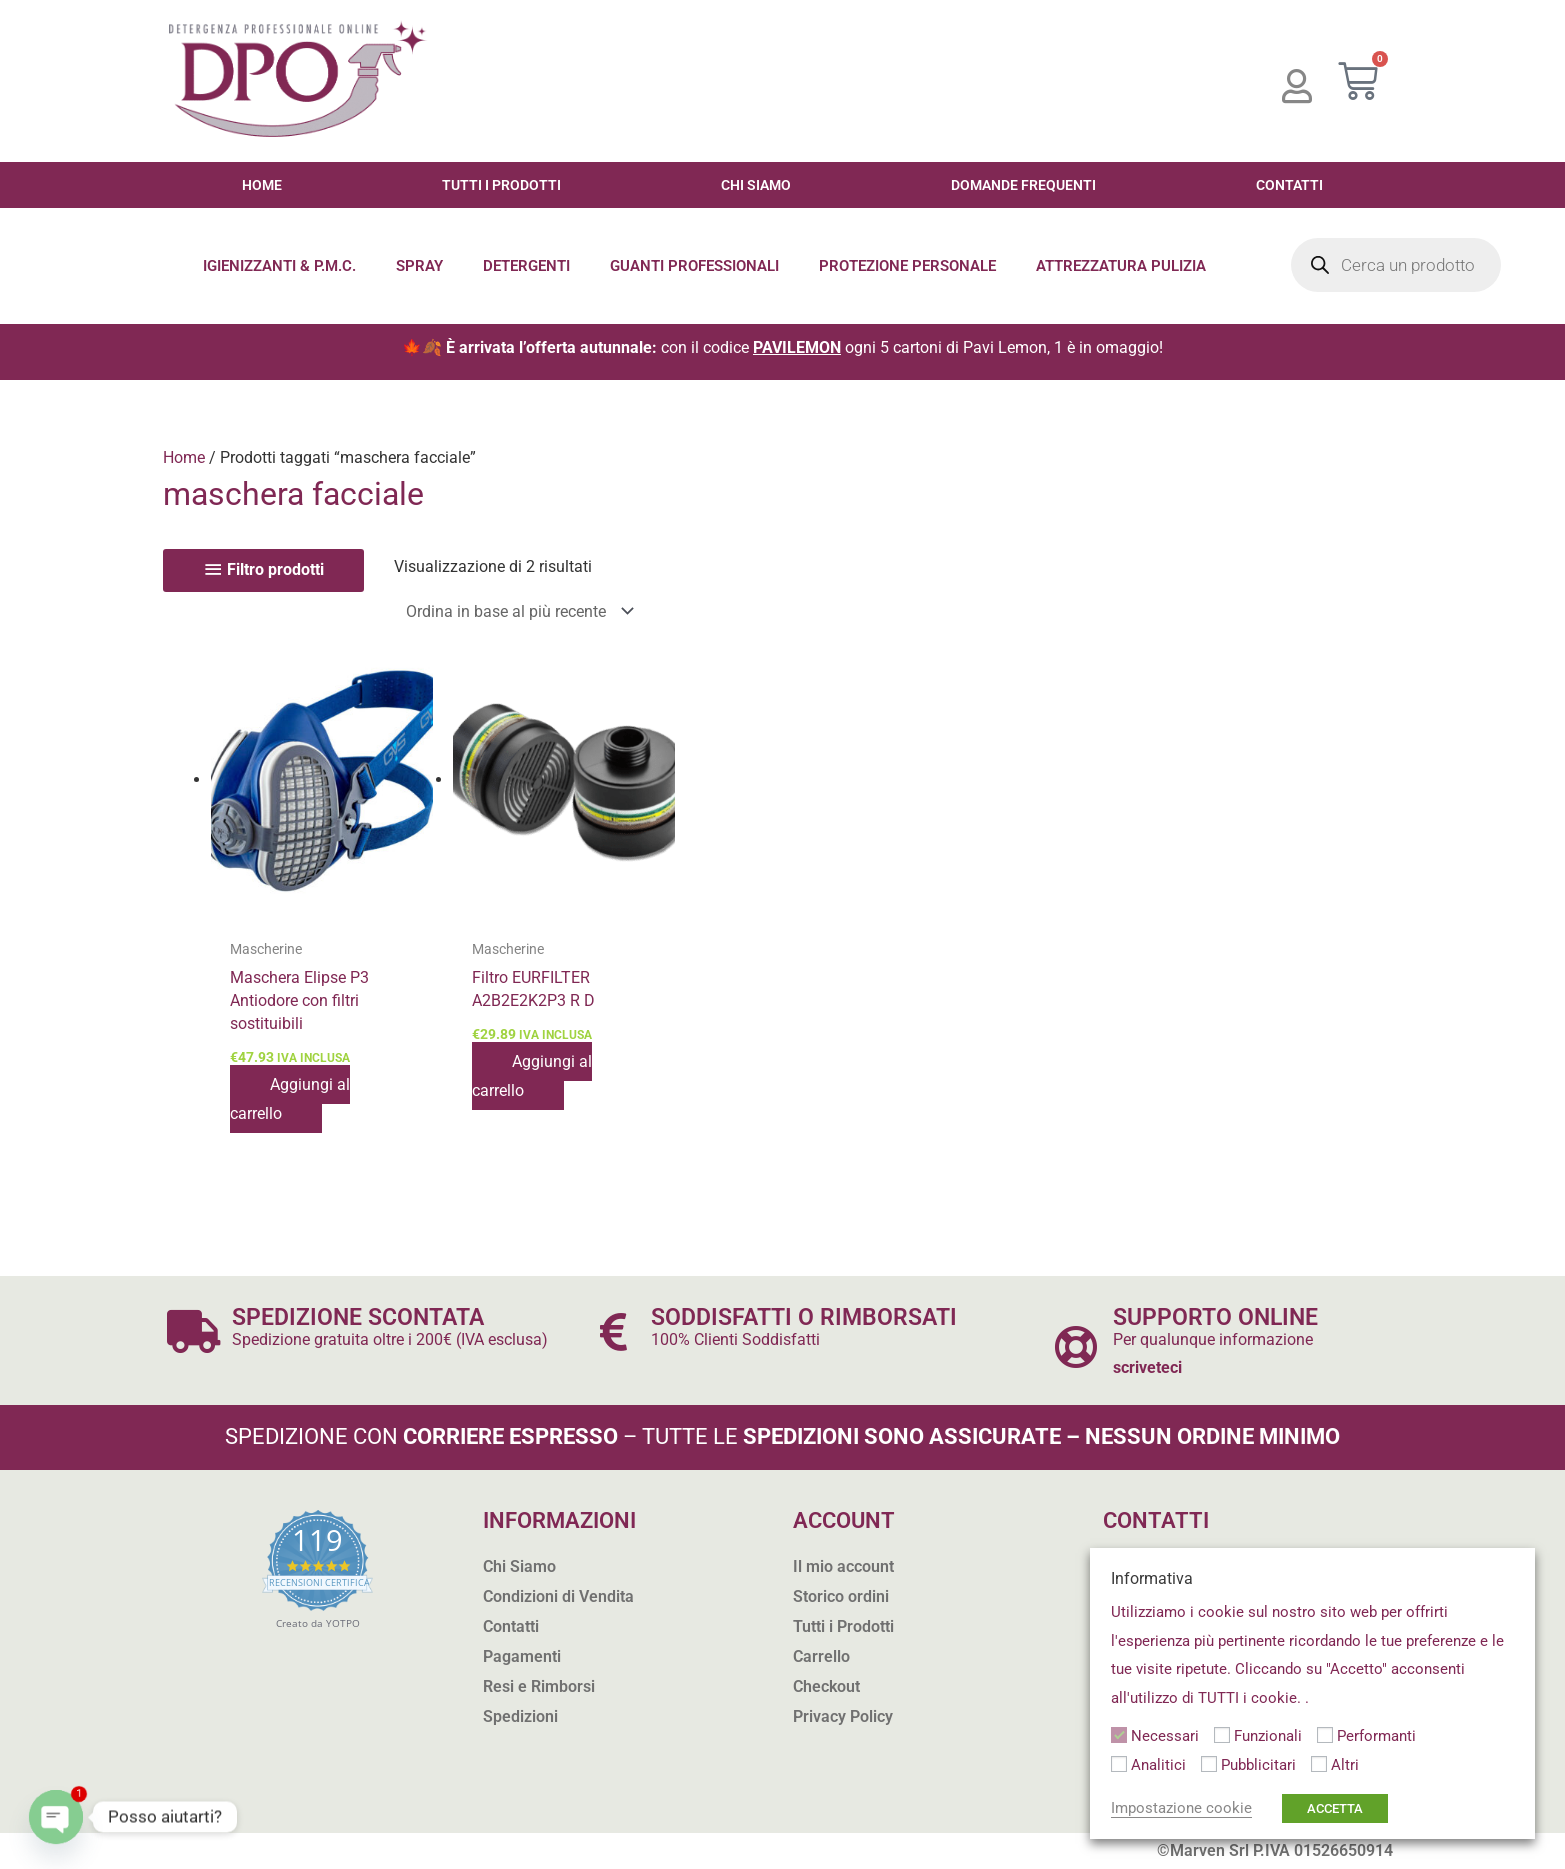  I want to click on Condizioni di Vendita, so click(558, 1596).